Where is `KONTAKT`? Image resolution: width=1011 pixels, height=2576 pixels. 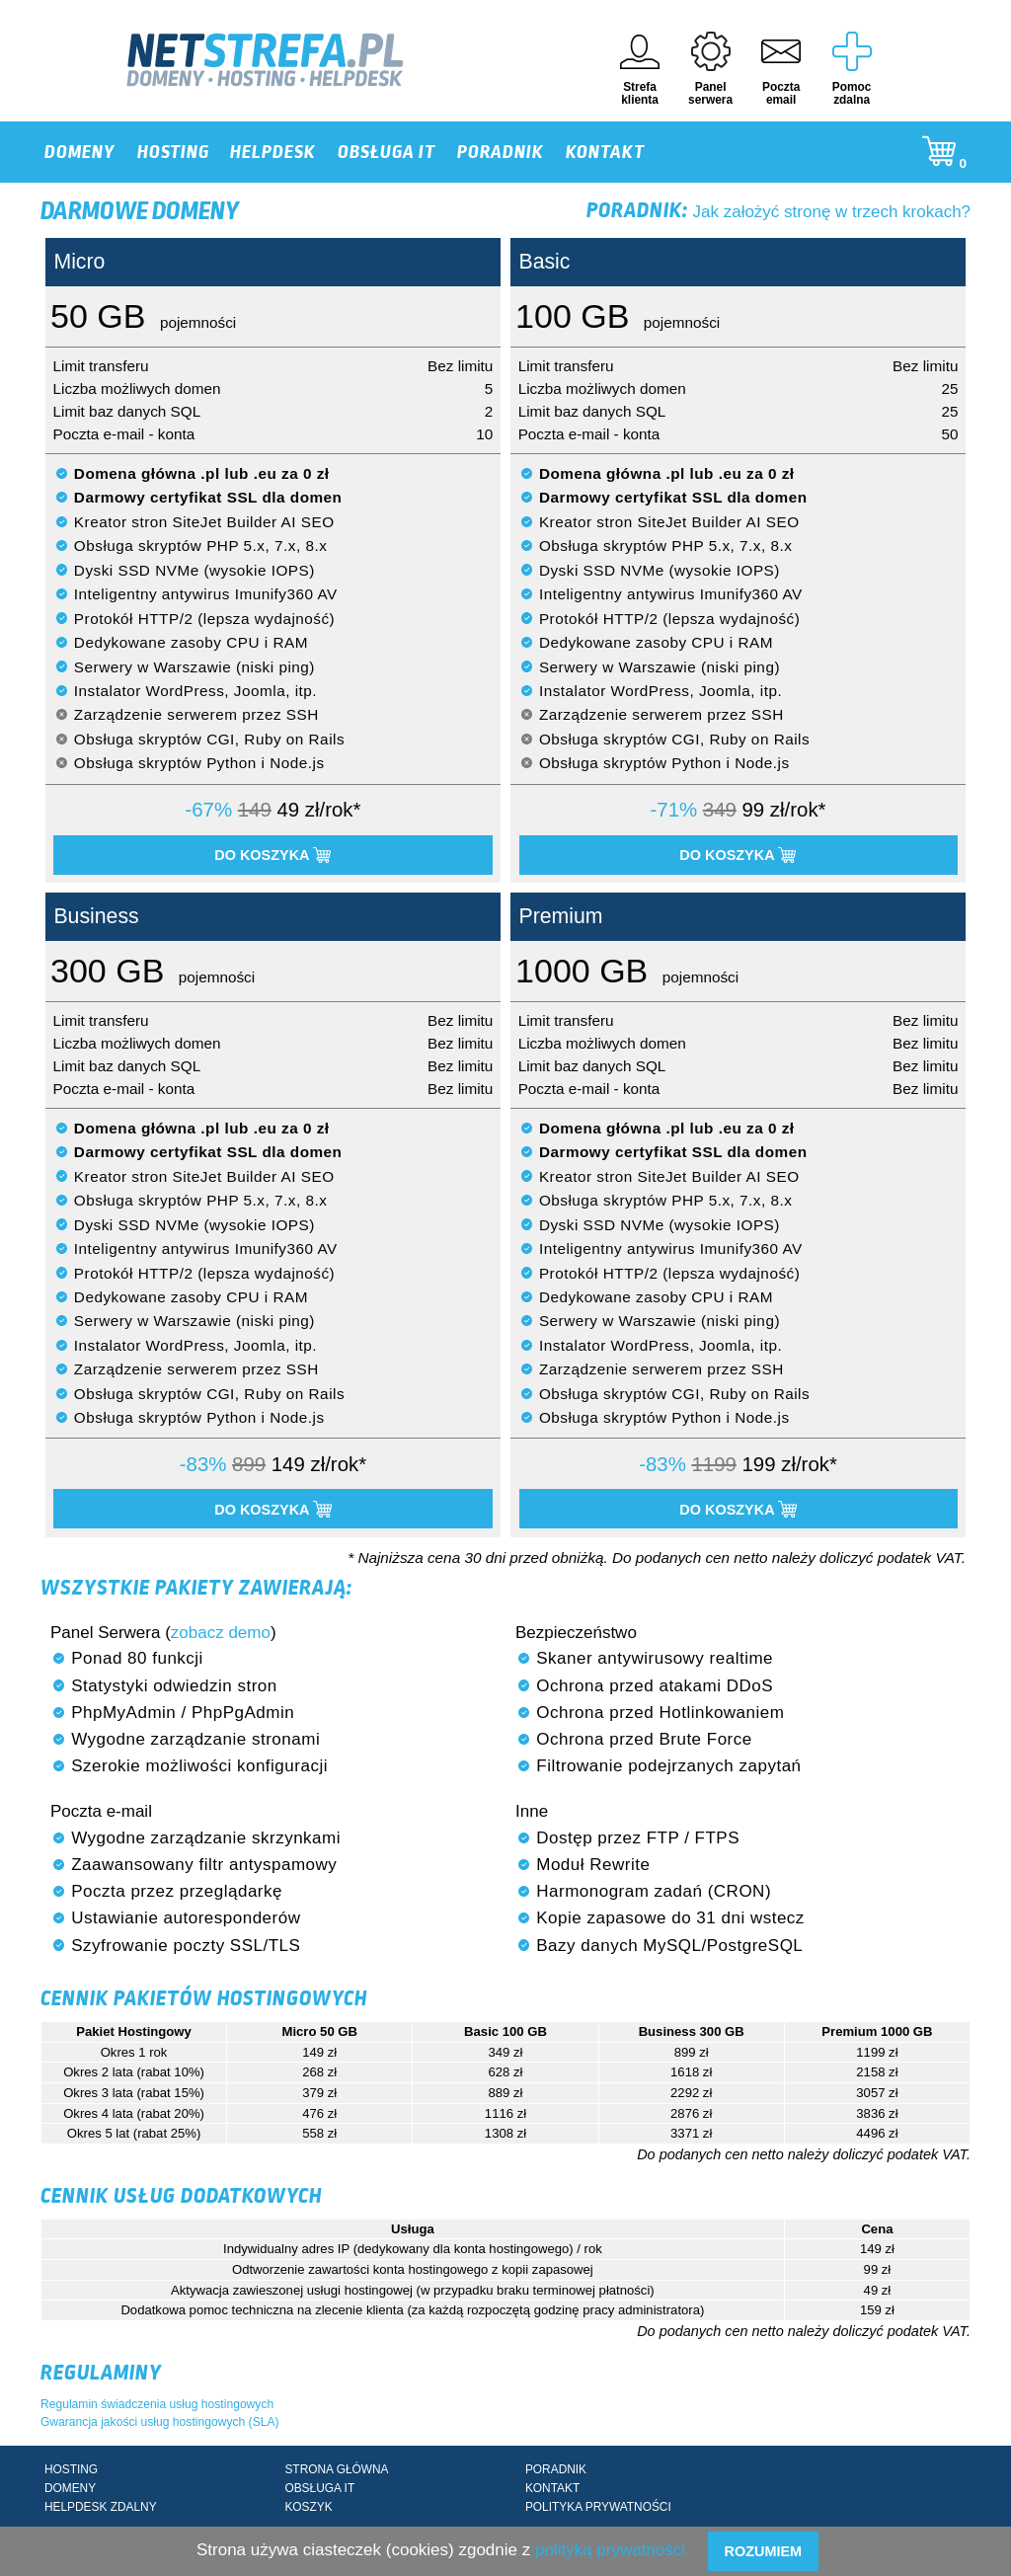 KONTAKT is located at coordinates (605, 152).